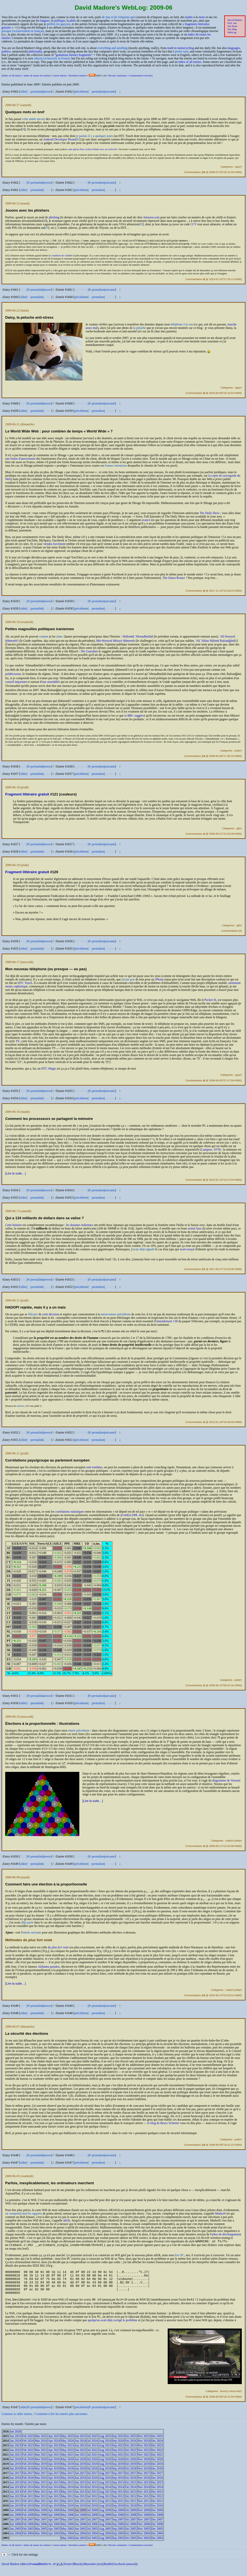 This screenshot has height=2576, width=247. I want to click on condition de validité, so click(61, 256).